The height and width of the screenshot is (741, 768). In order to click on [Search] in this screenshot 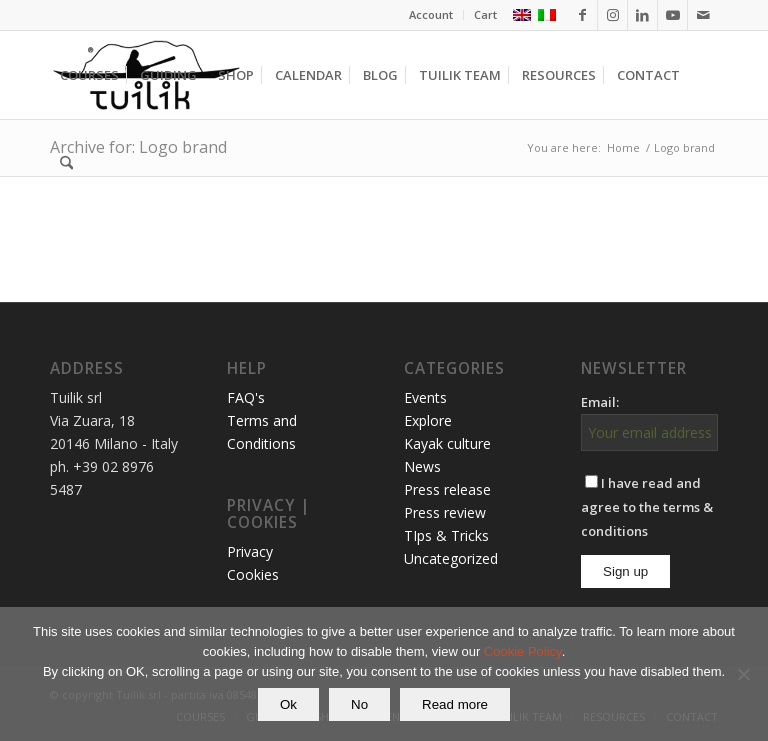, I will do `click(66, 163)`.